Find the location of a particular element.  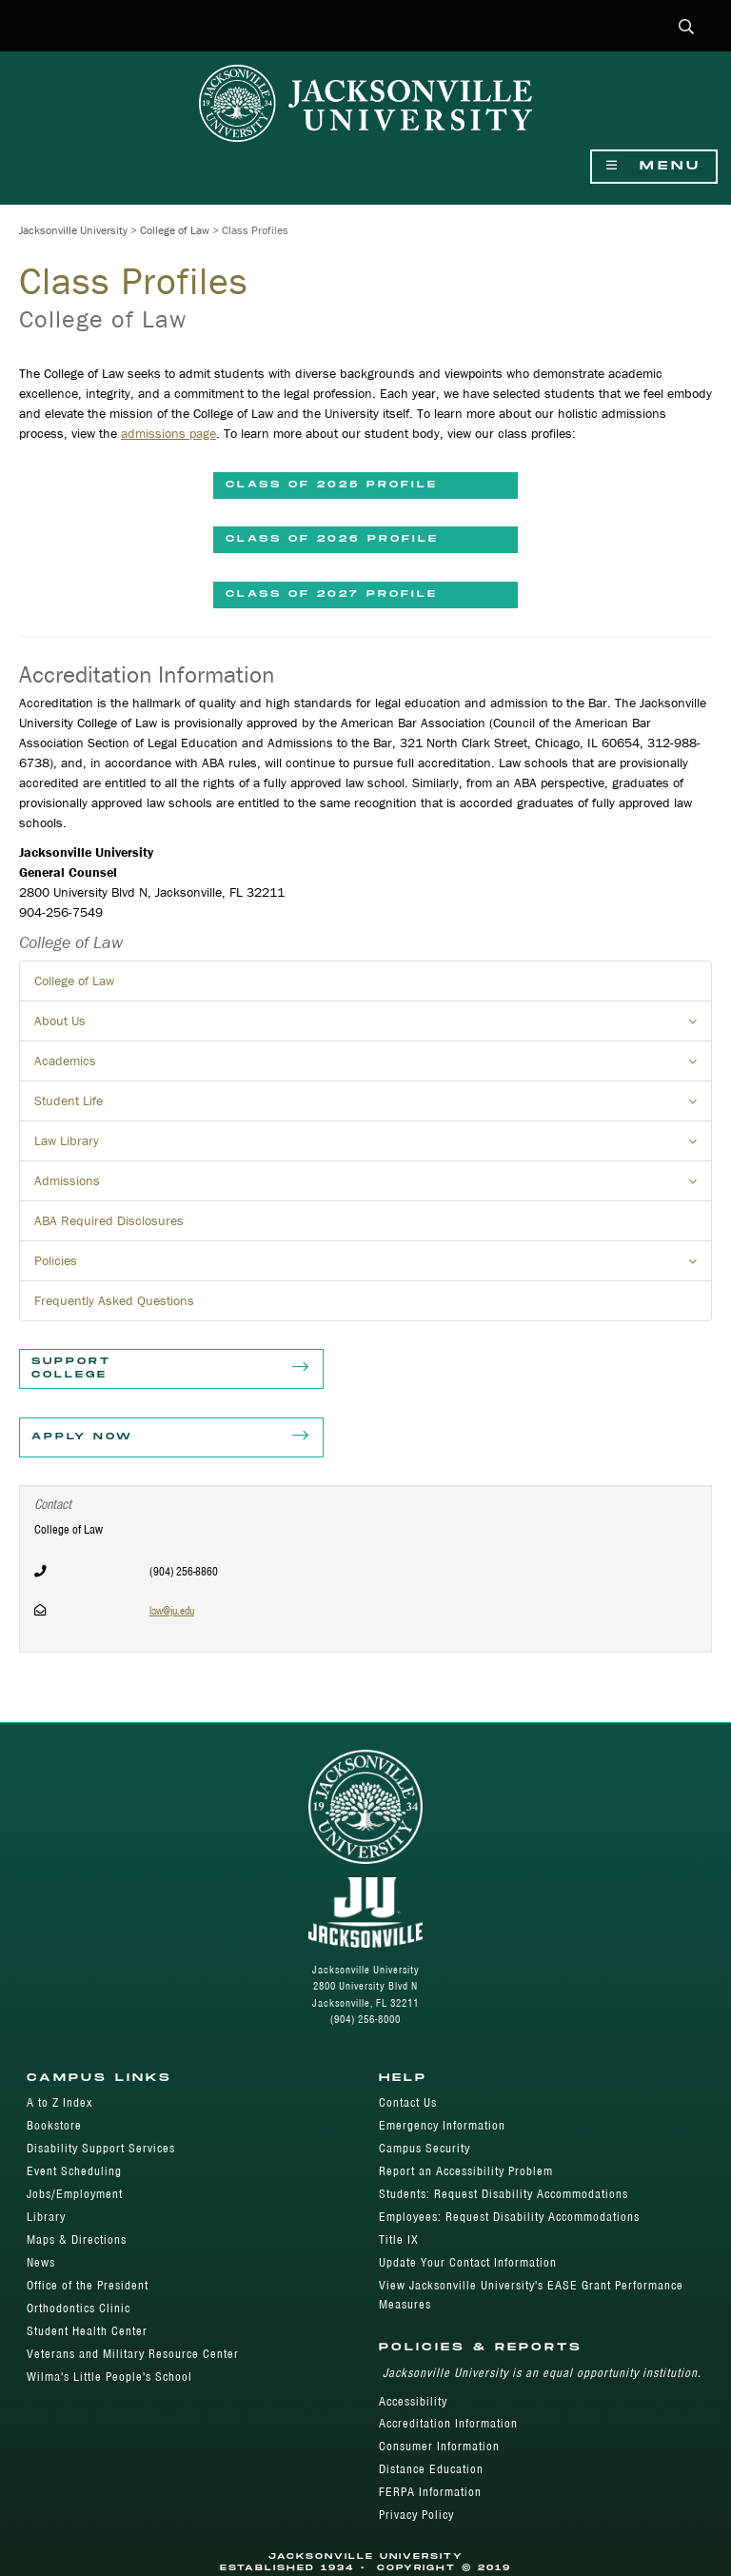

Emergency Information is located at coordinates (442, 2125).